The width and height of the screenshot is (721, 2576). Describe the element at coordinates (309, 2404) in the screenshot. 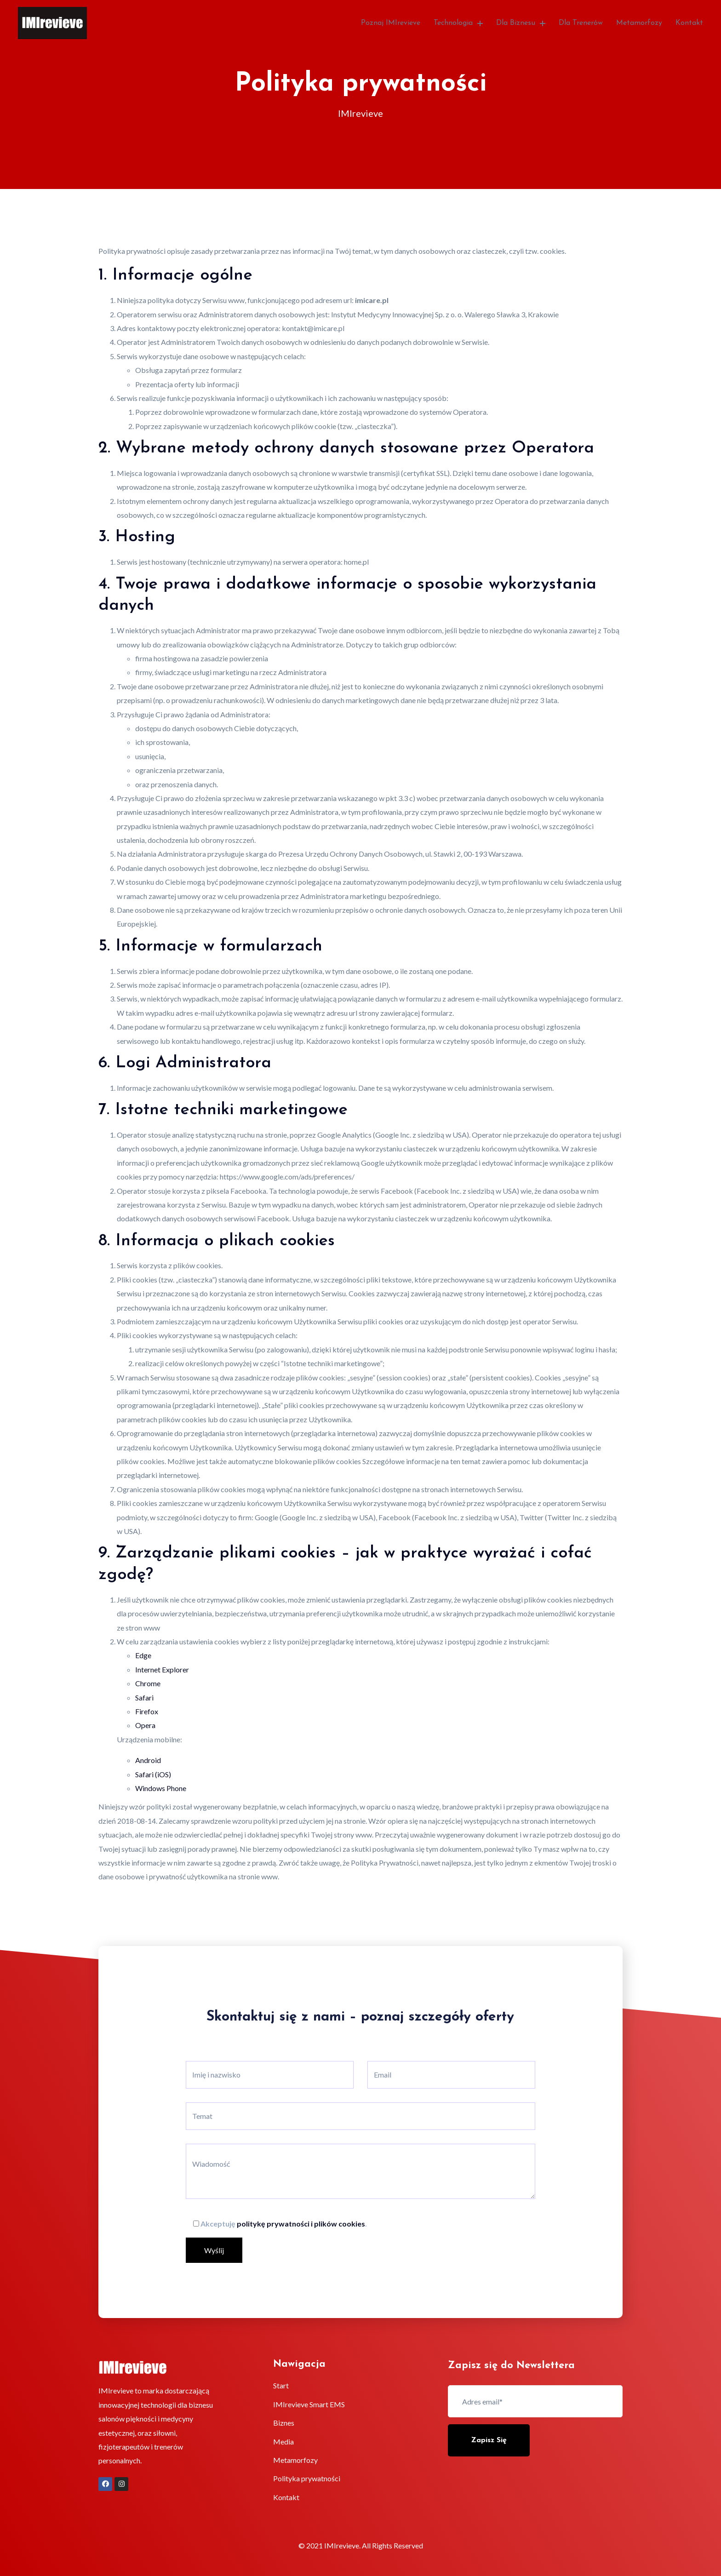

I see `IMIrevieve Smart EMS` at that location.